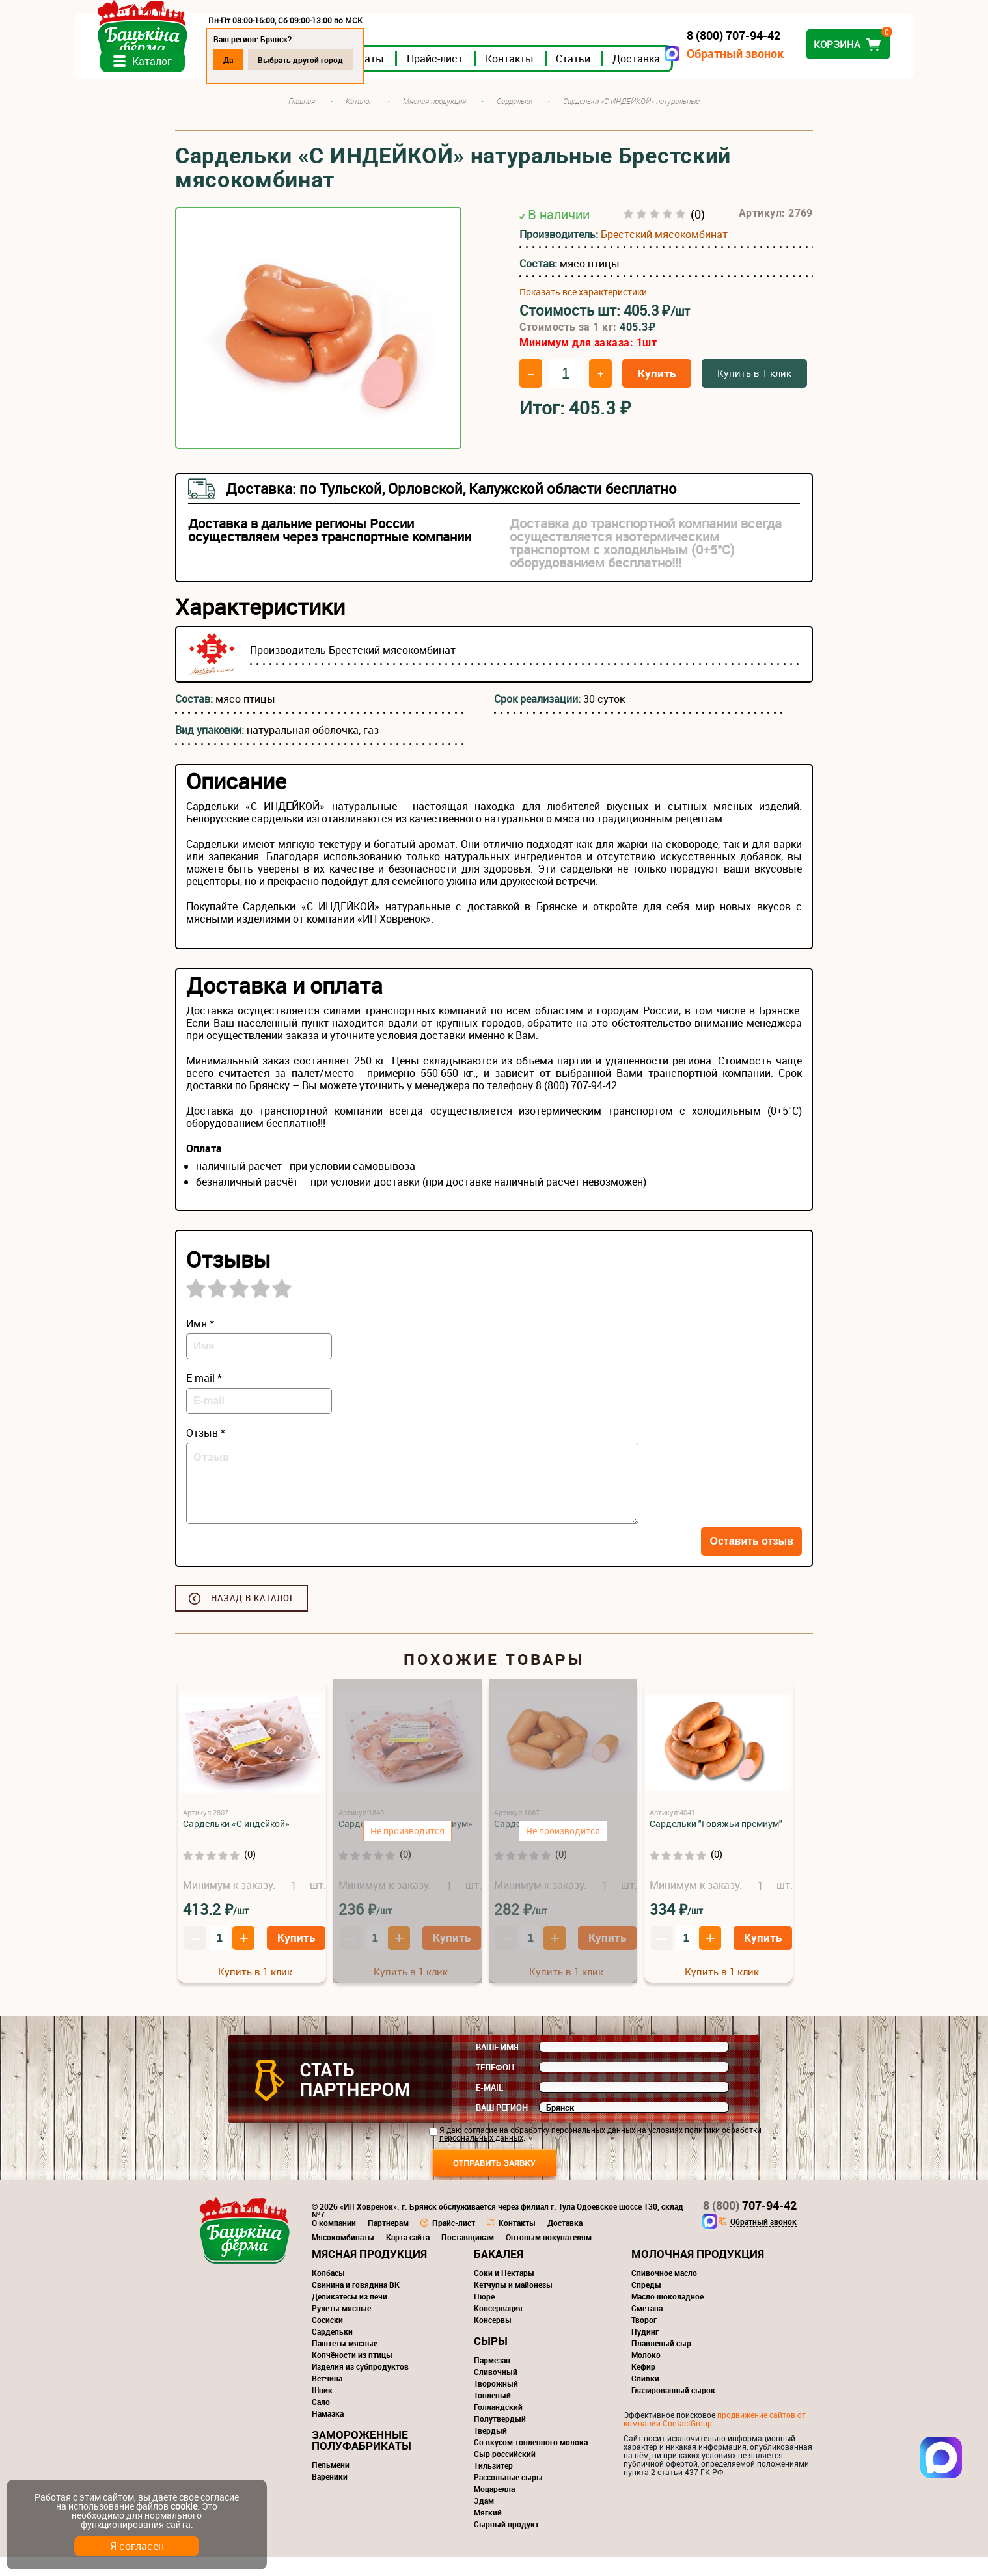  I want to click on Копчёности из птицы, so click(352, 2373).